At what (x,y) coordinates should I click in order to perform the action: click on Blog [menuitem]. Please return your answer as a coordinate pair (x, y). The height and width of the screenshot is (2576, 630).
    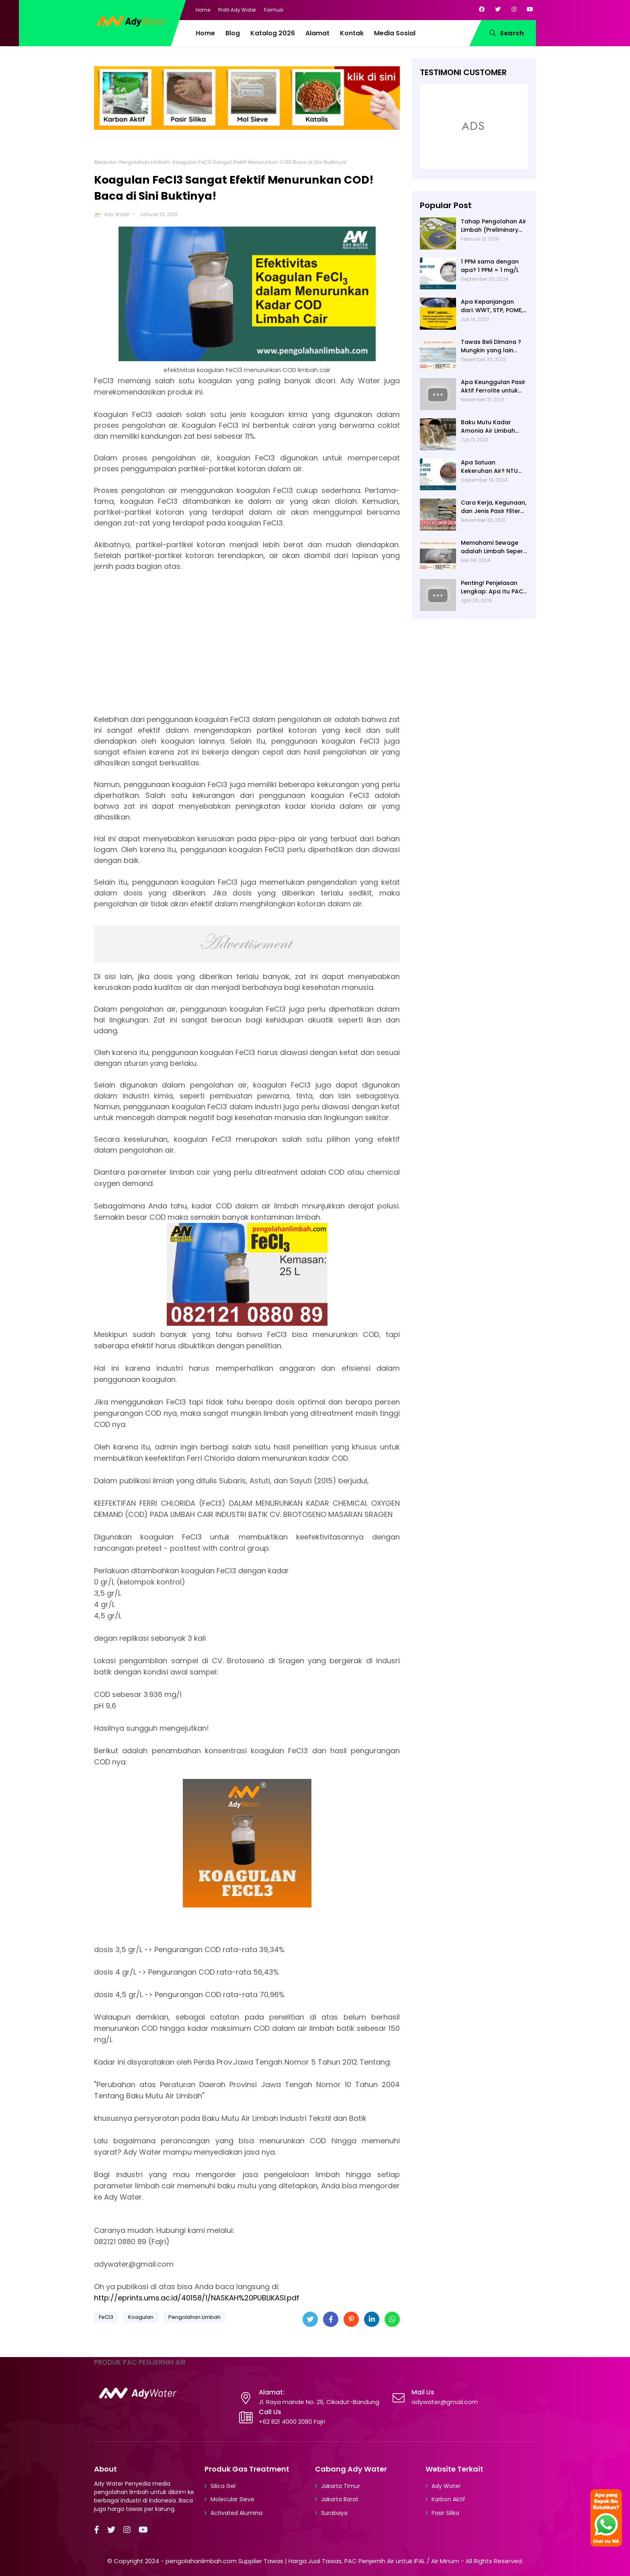
    Looking at the image, I should click on (232, 33).